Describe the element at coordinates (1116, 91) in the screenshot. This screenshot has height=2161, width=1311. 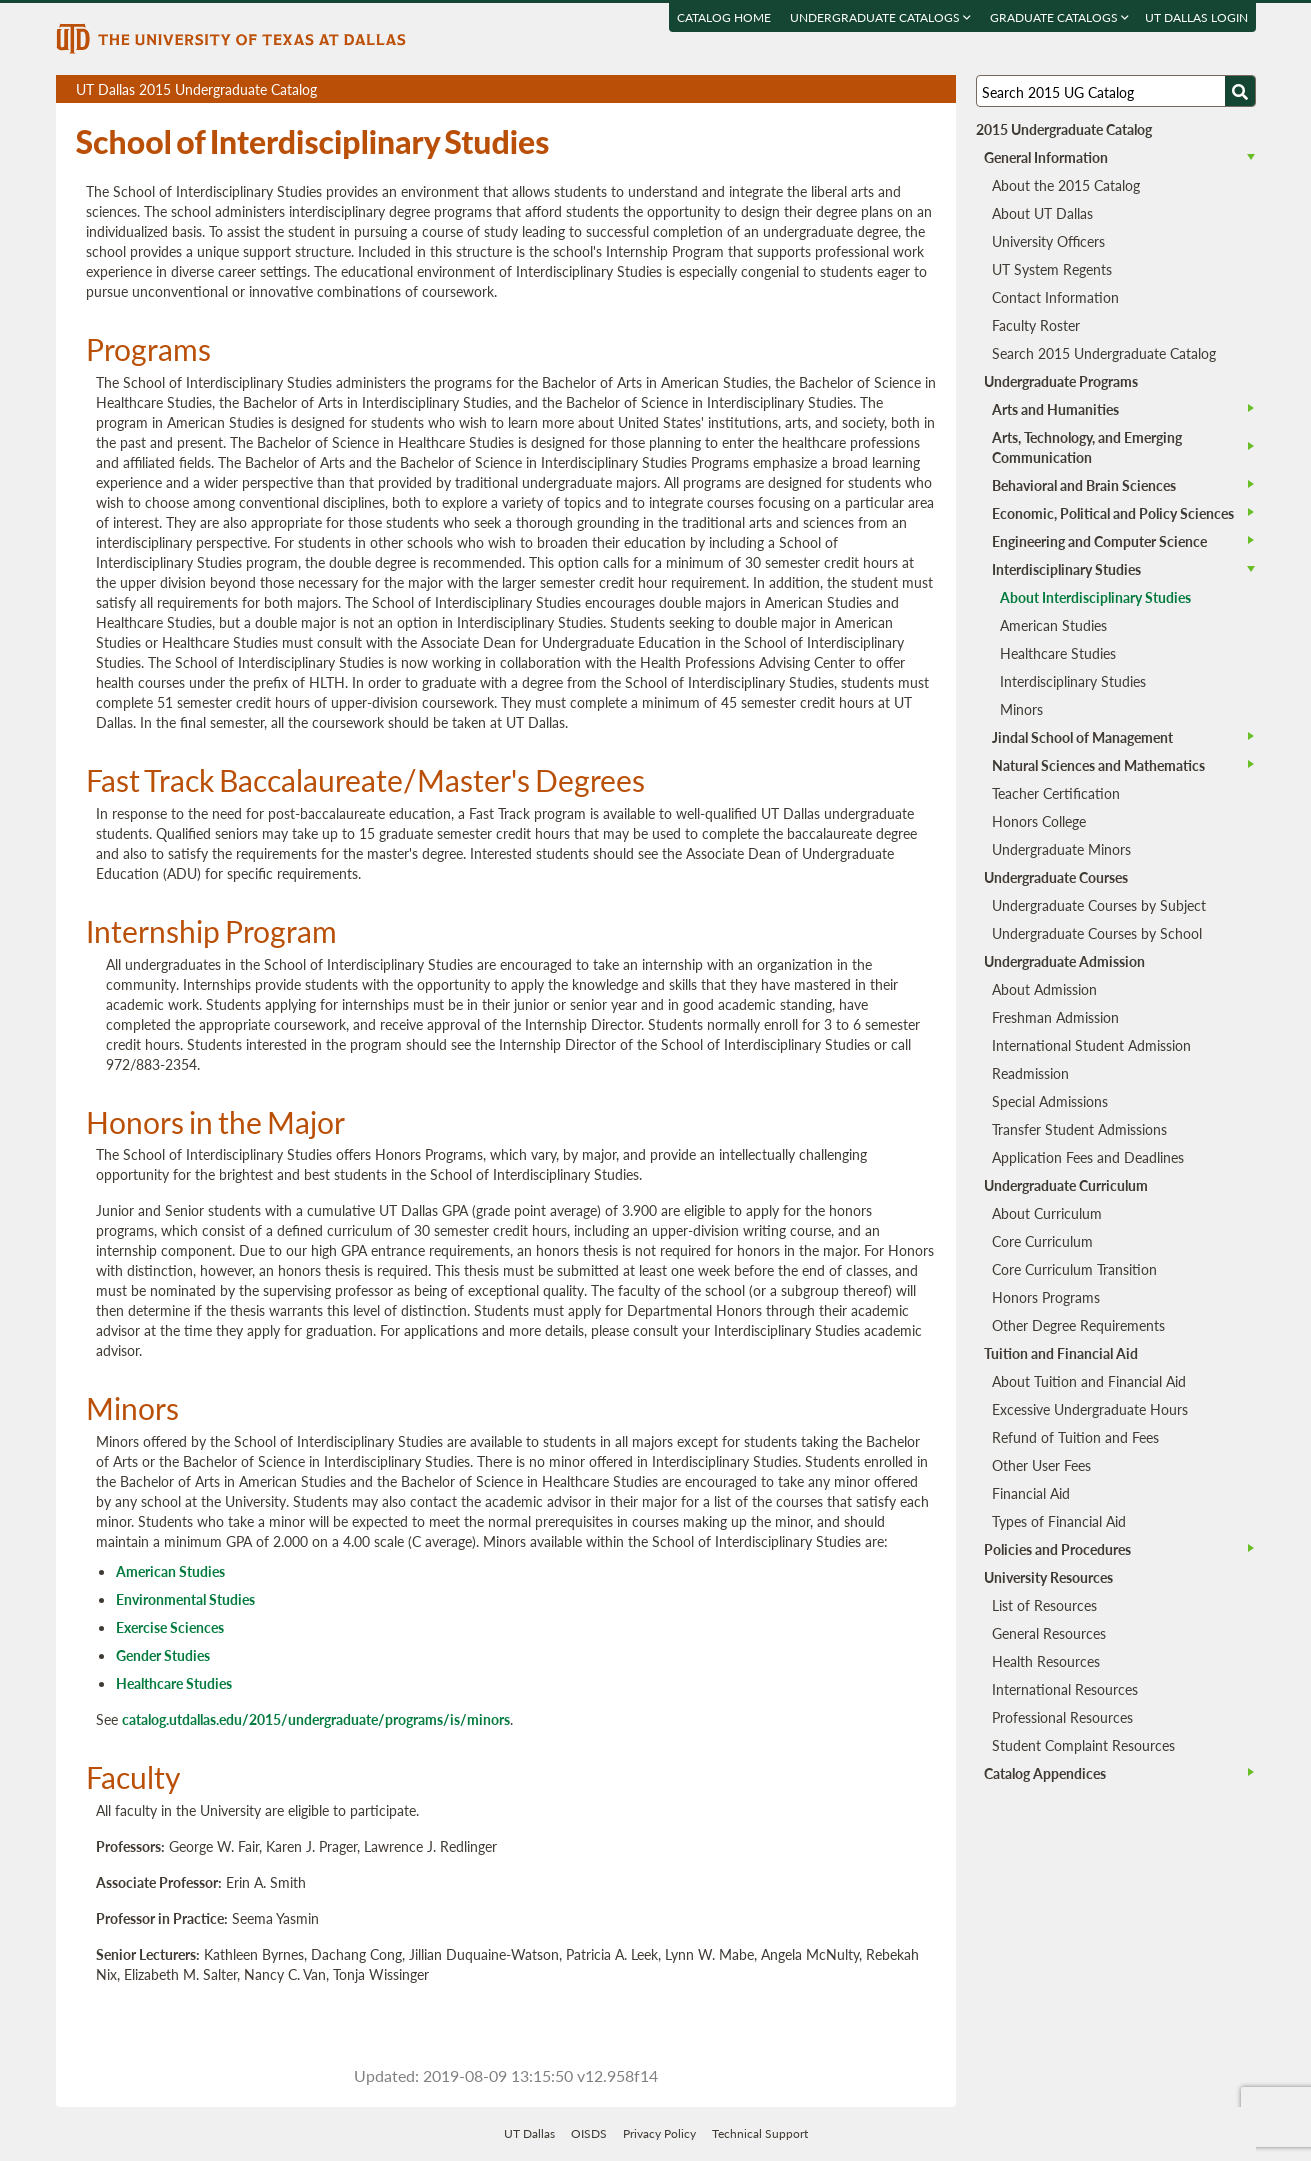
I see `[Search UT Dallas]` at that location.